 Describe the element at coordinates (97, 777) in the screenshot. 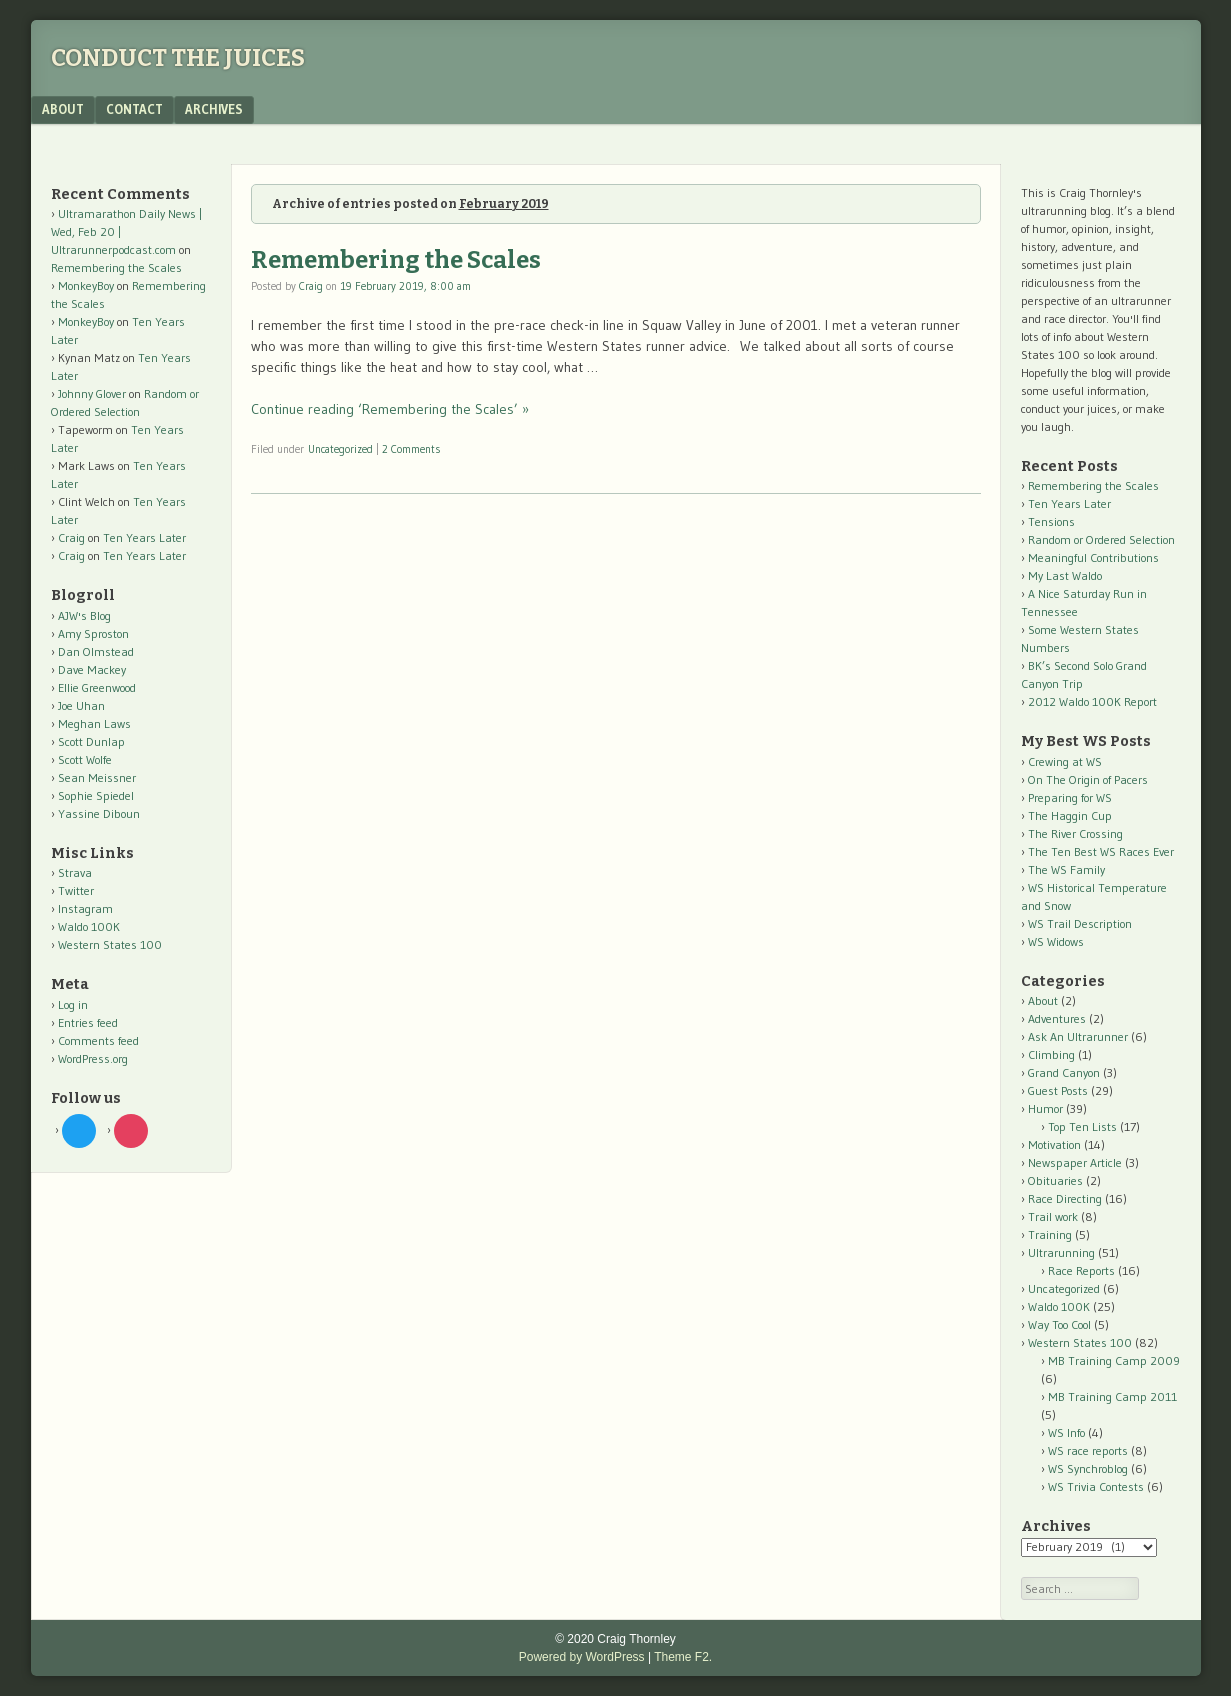

I see `Sean Meissner` at that location.